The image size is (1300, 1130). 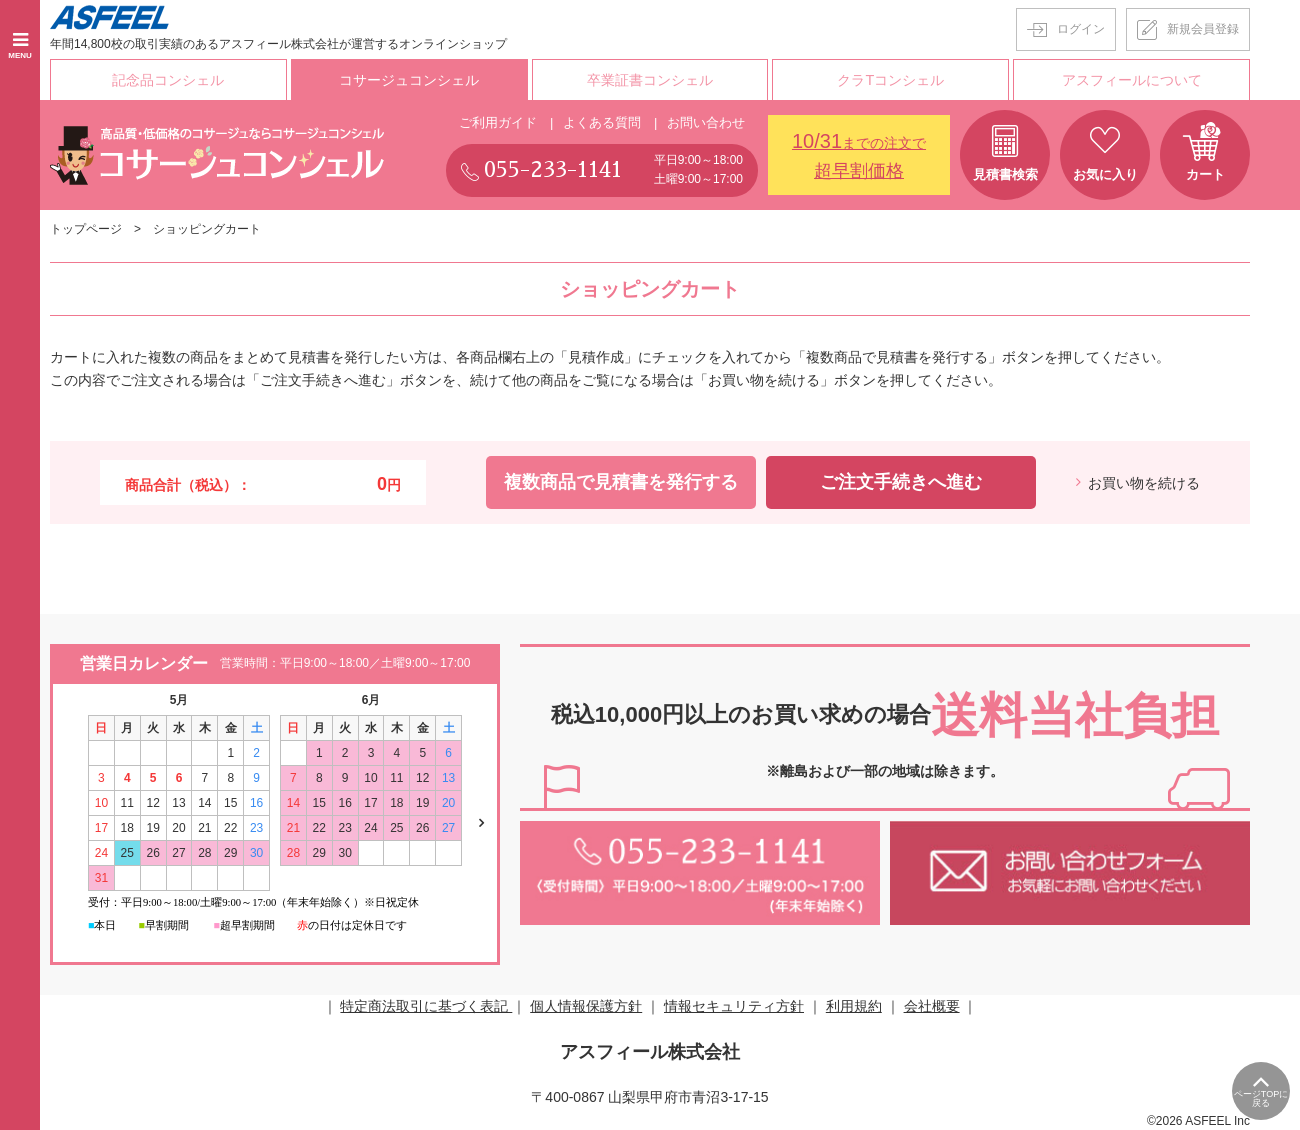 What do you see at coordinates (1081, 29) in the screenshot?
I see `ログイン` at bounding box center [1081, 29].